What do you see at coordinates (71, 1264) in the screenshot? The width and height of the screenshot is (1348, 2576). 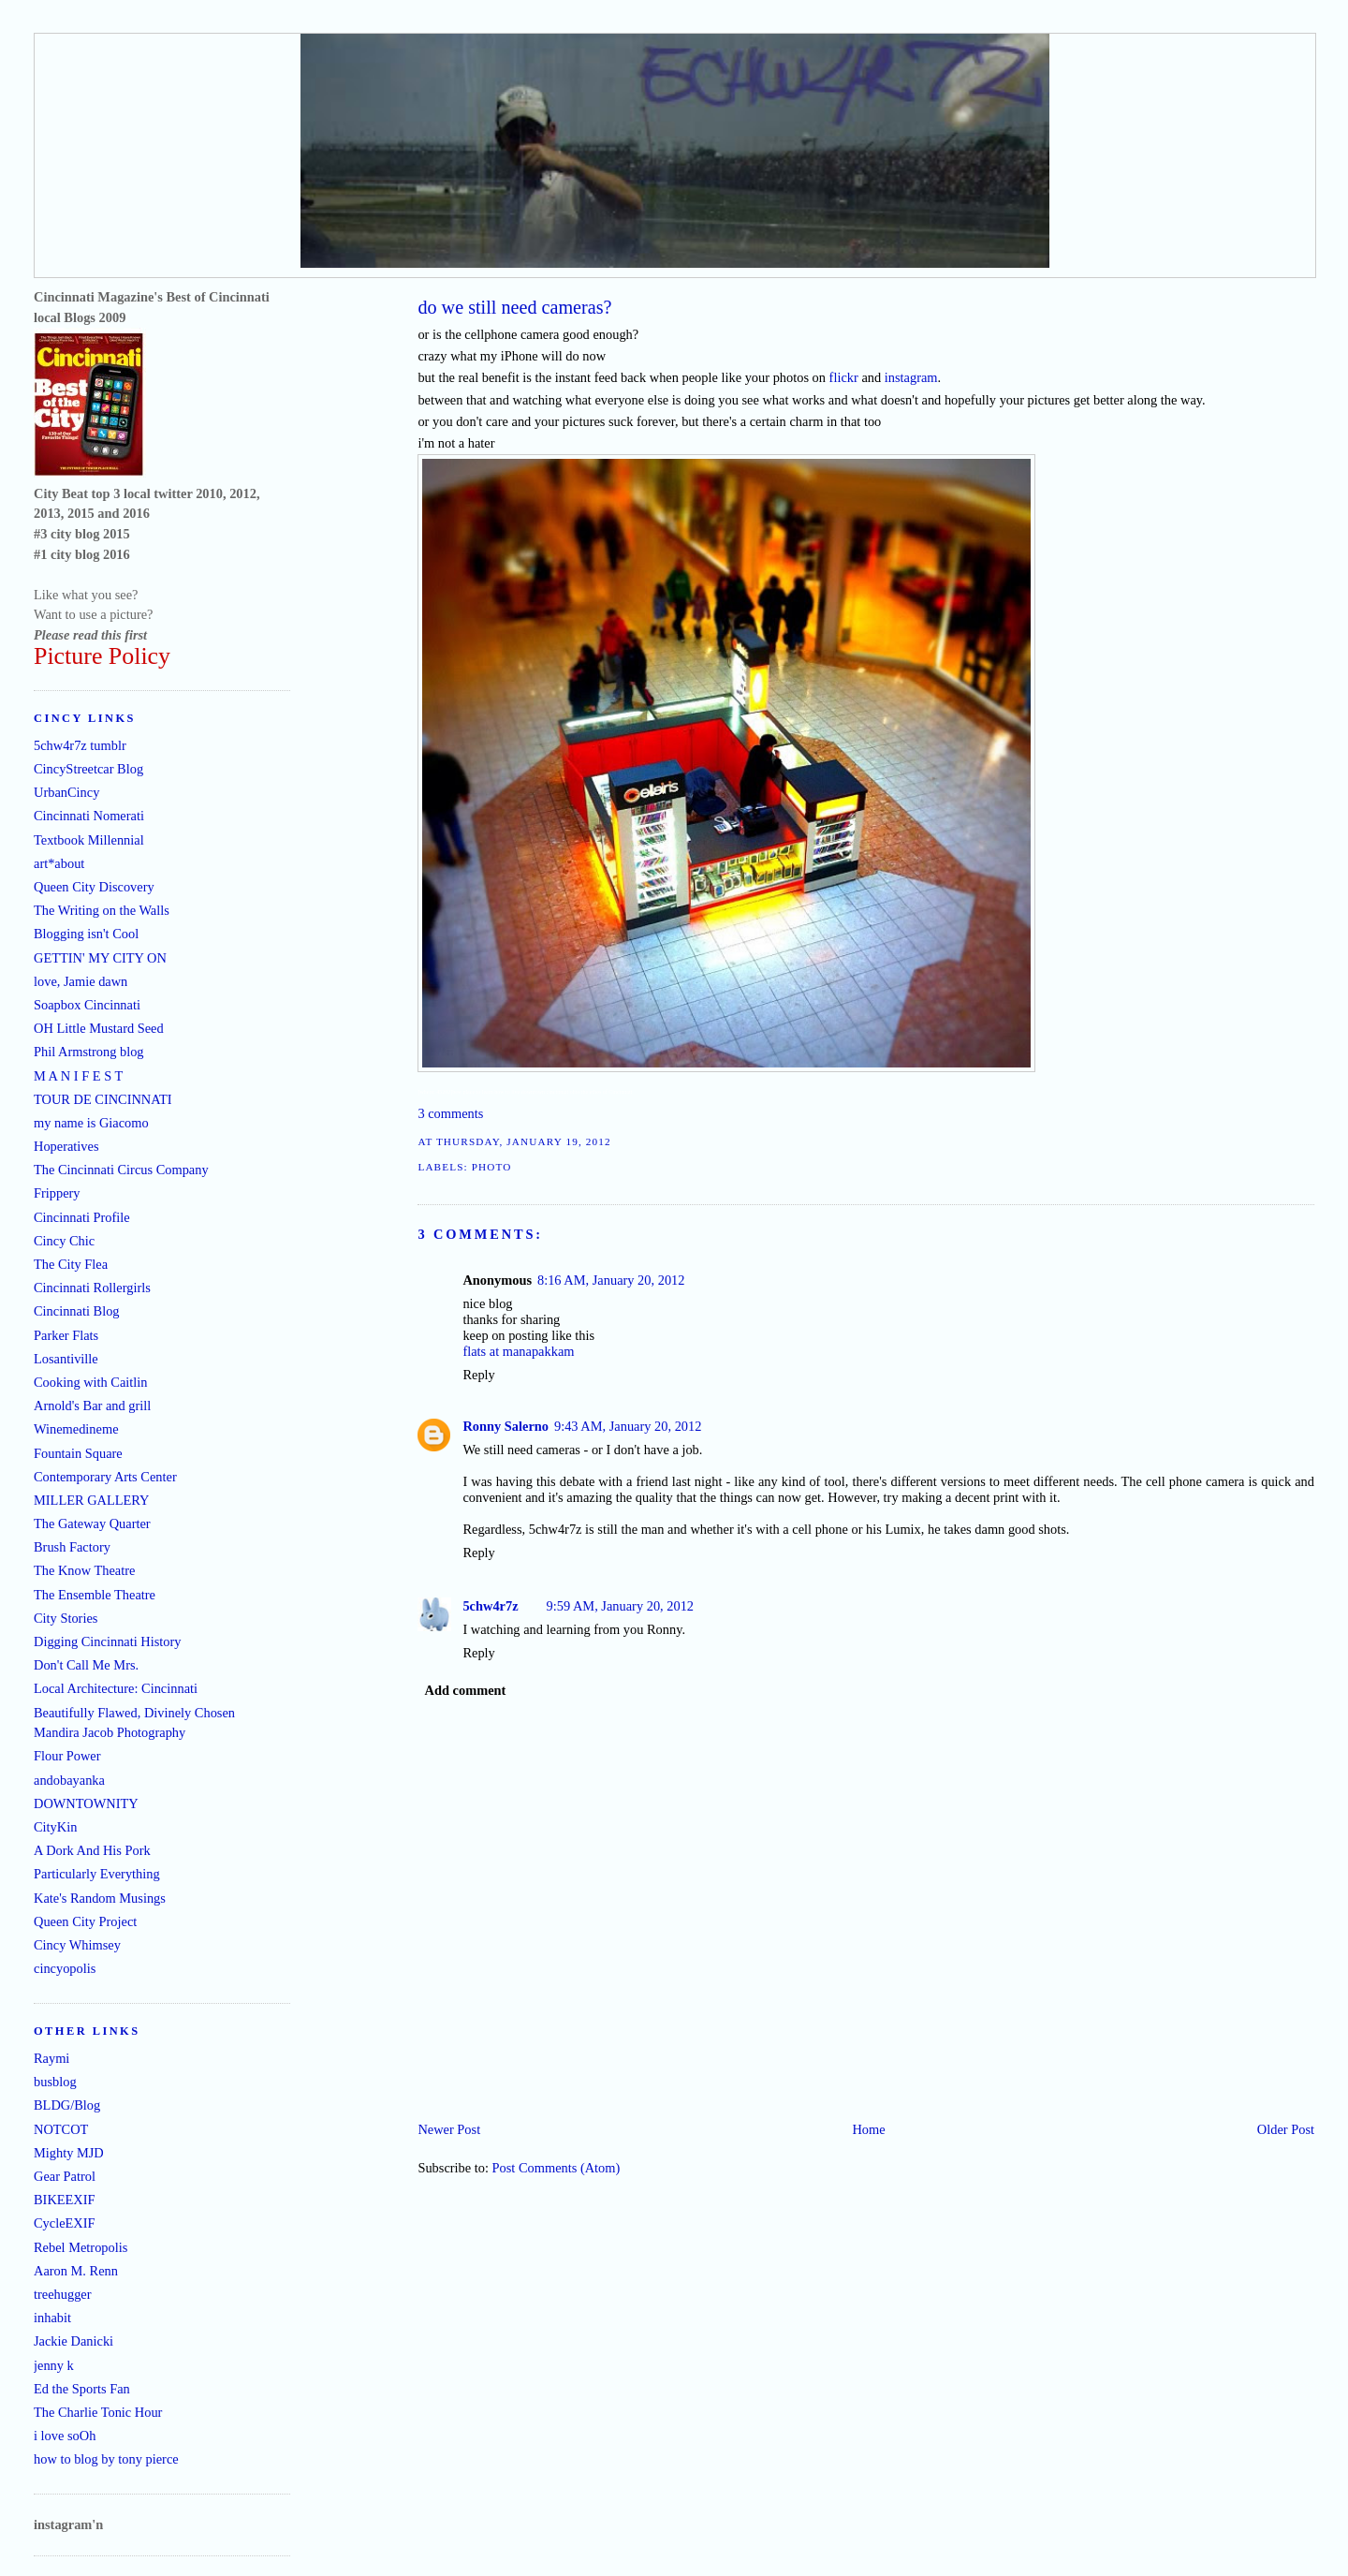 I see `The City Flea` at bounding box center [71, 1264].